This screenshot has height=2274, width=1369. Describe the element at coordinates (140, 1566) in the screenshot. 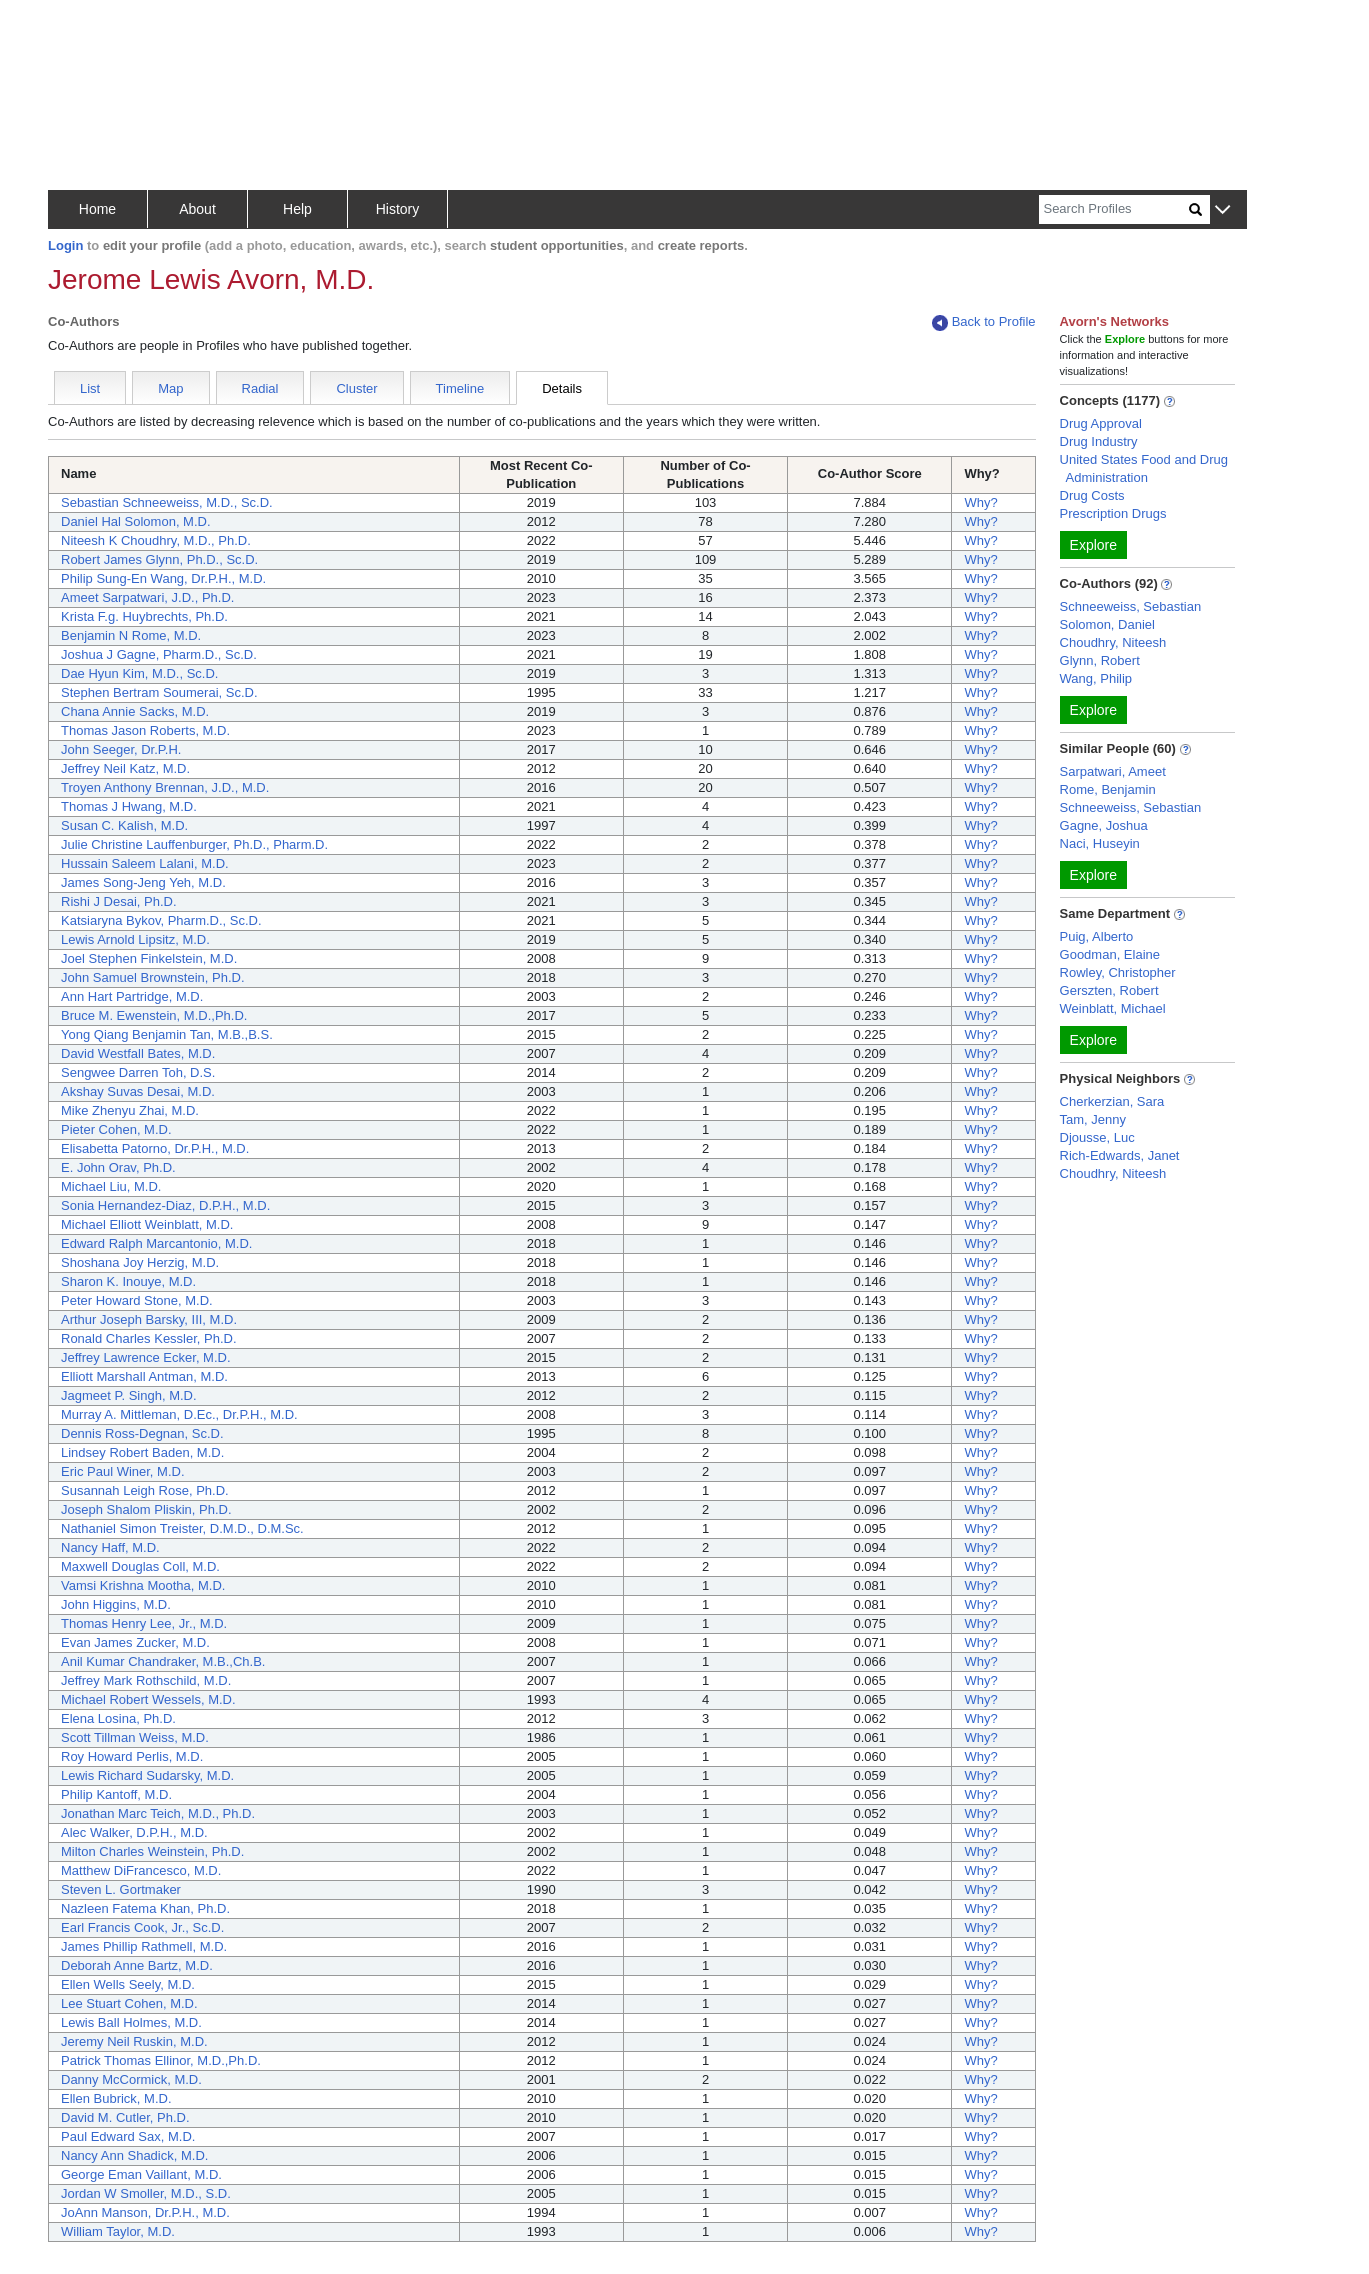

I see `Maxwell Douglas Coll, M.D.` at that location.